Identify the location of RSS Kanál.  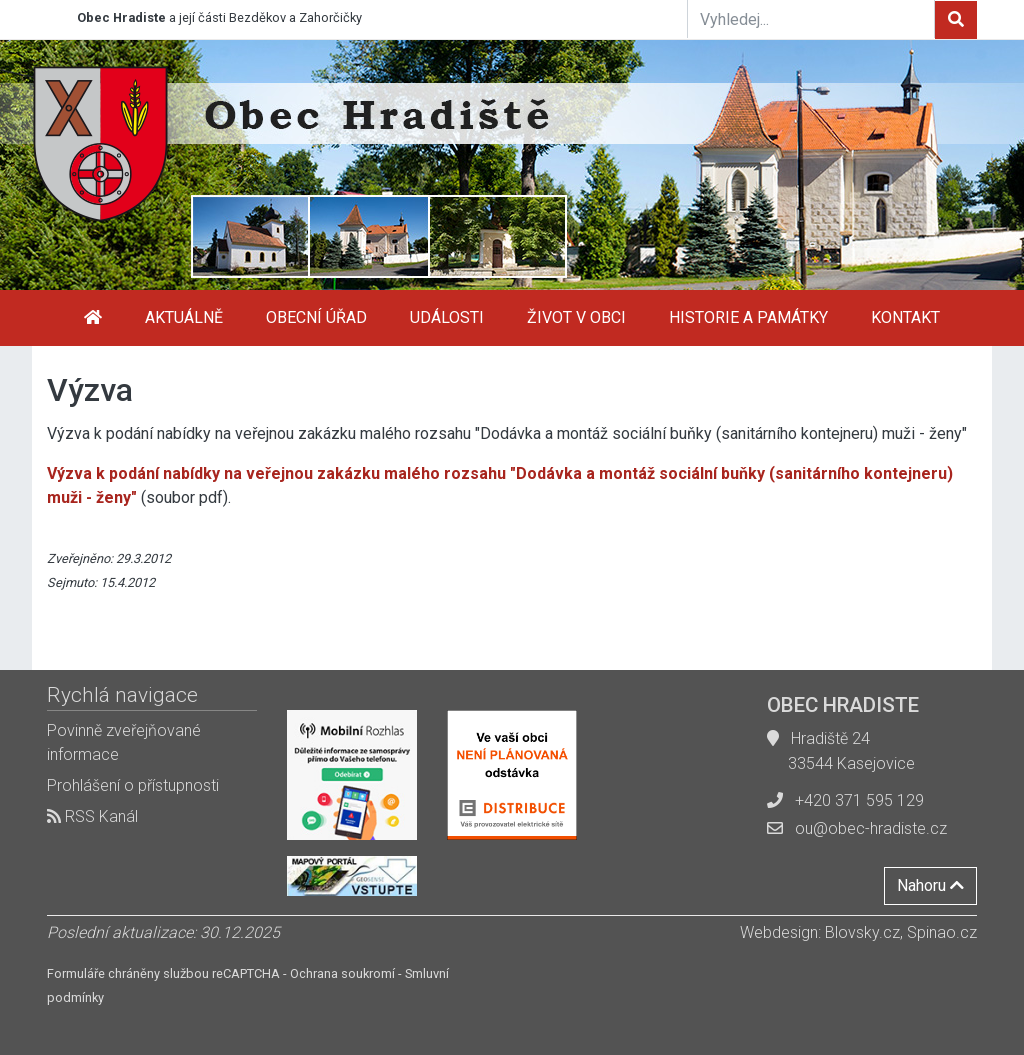
(92, 816).